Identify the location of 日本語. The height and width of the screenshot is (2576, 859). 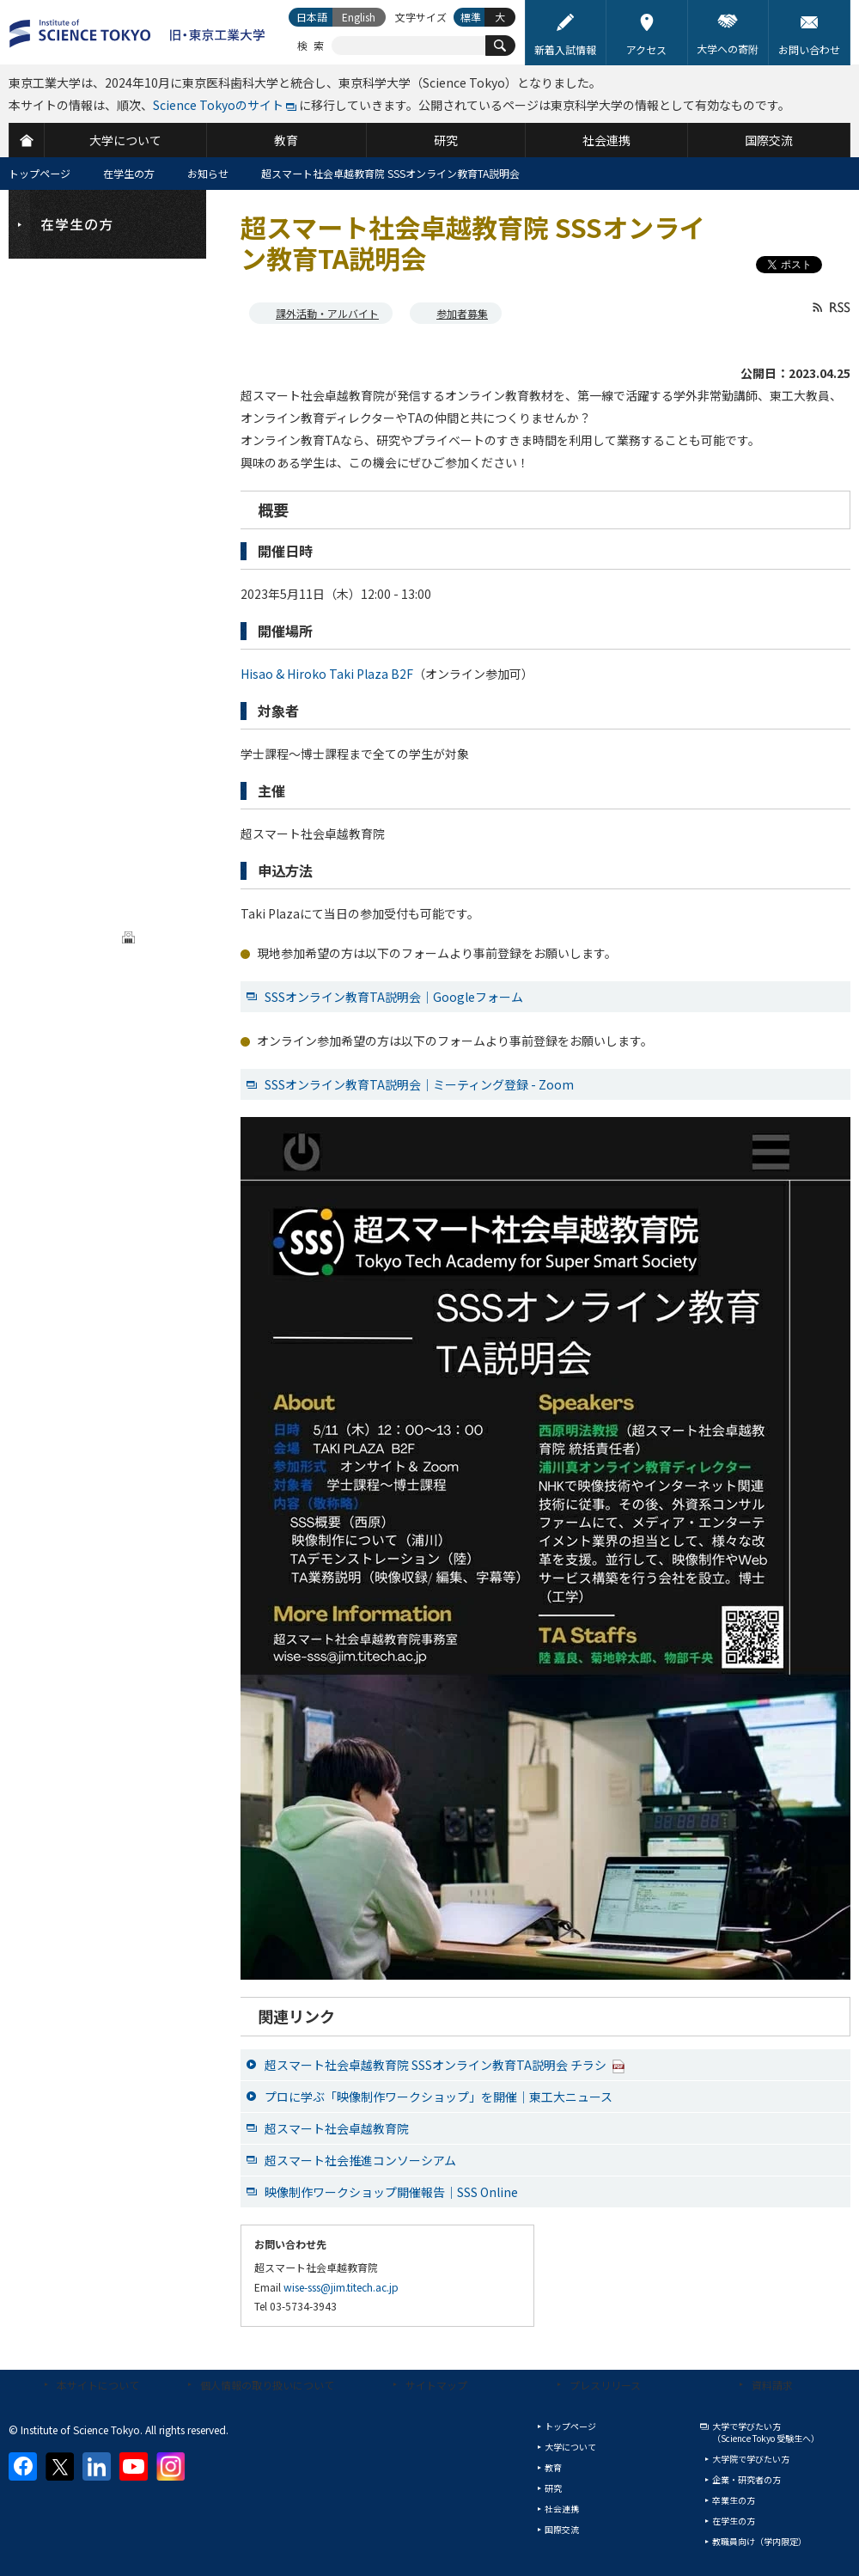
(311, 16).